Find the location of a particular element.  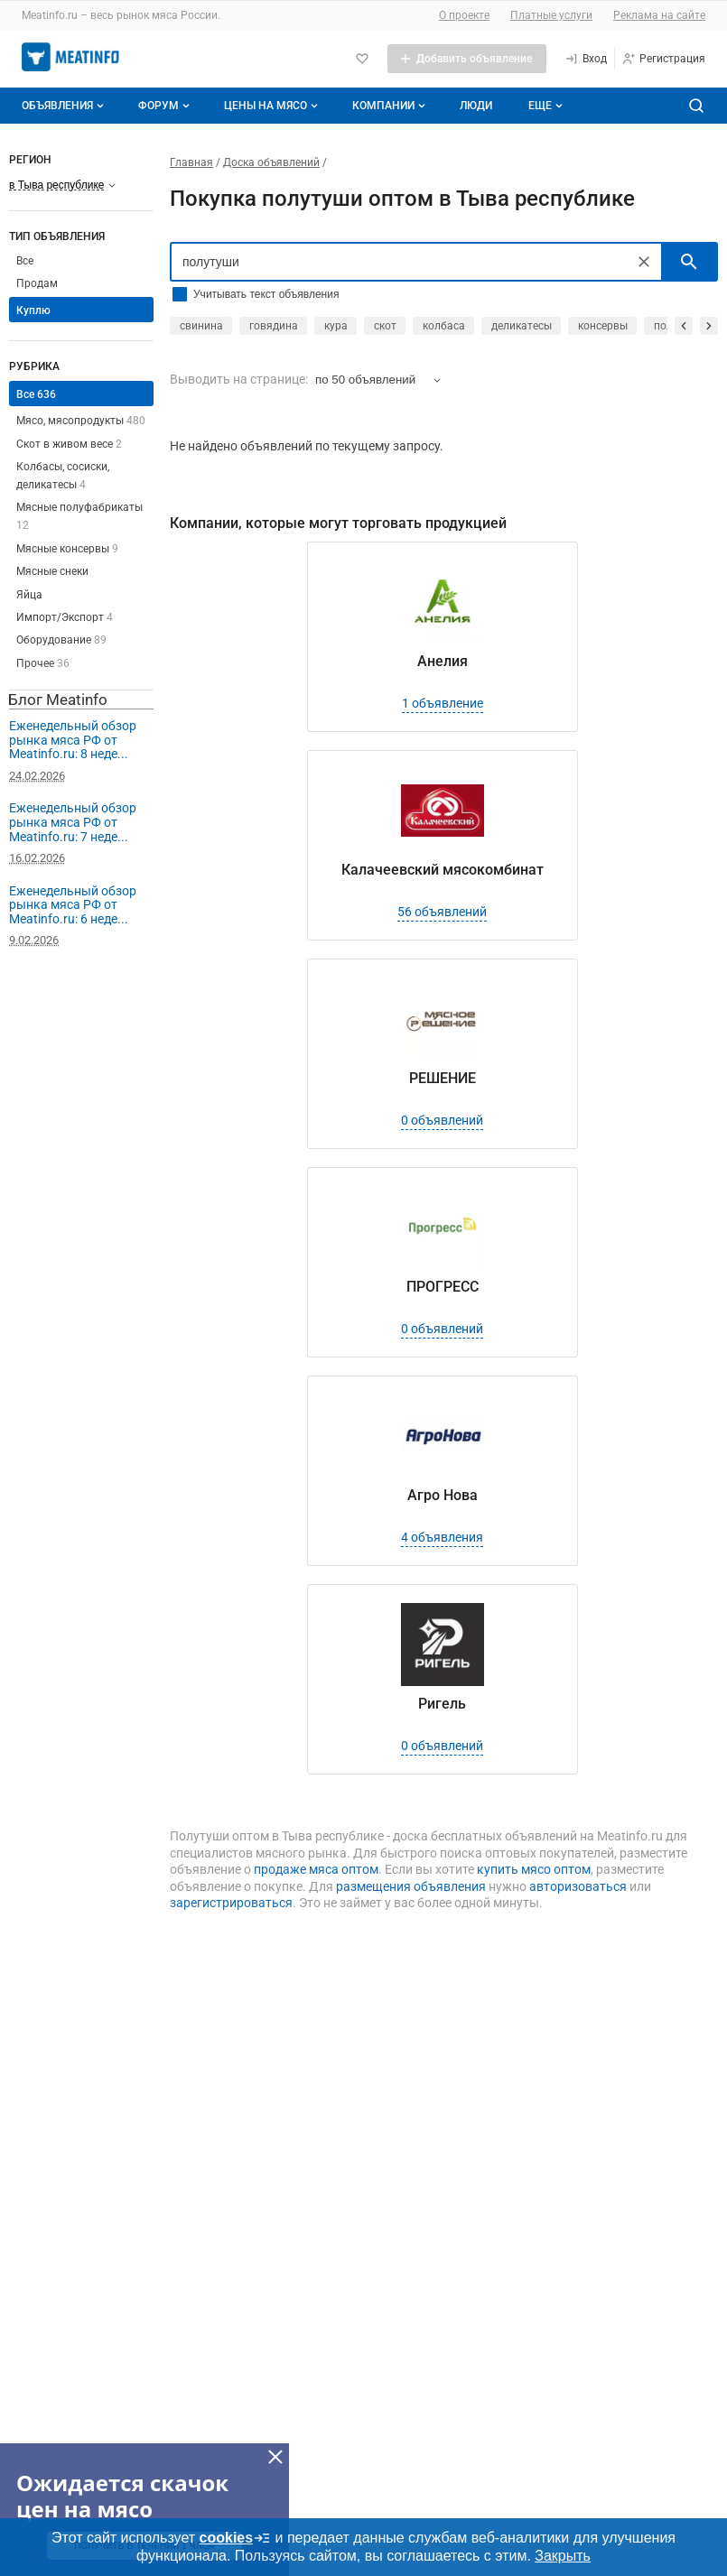

[искать] is located at coordinates (689, 262).